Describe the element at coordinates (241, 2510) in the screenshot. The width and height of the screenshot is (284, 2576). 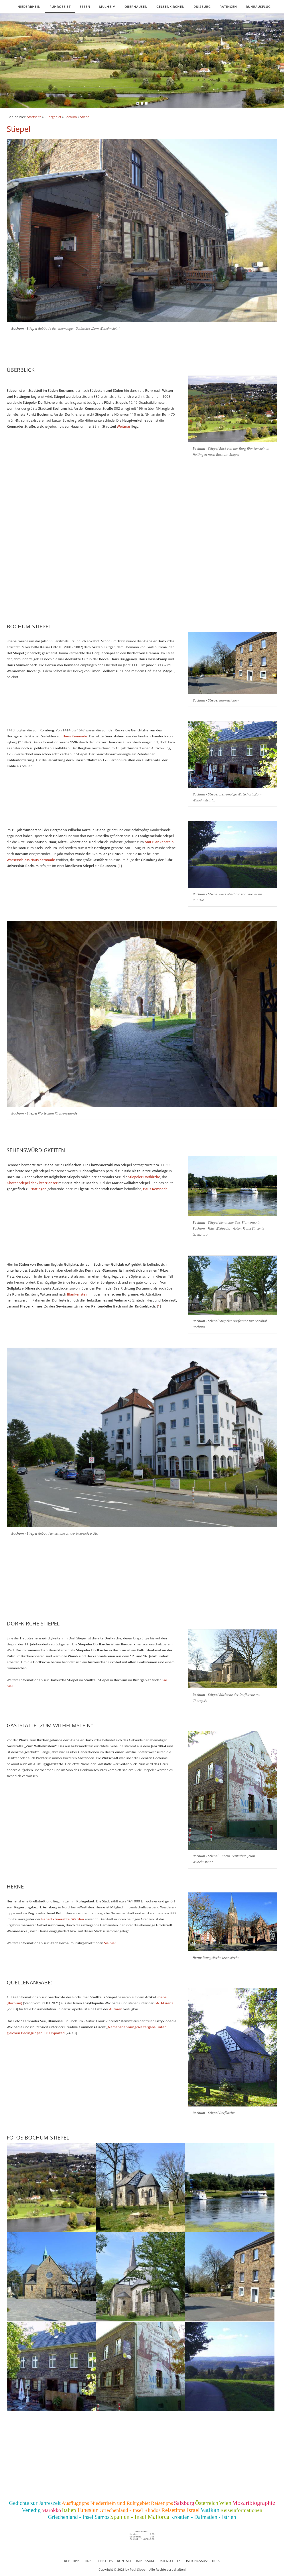
I see `Reiseinformationen` at that location.